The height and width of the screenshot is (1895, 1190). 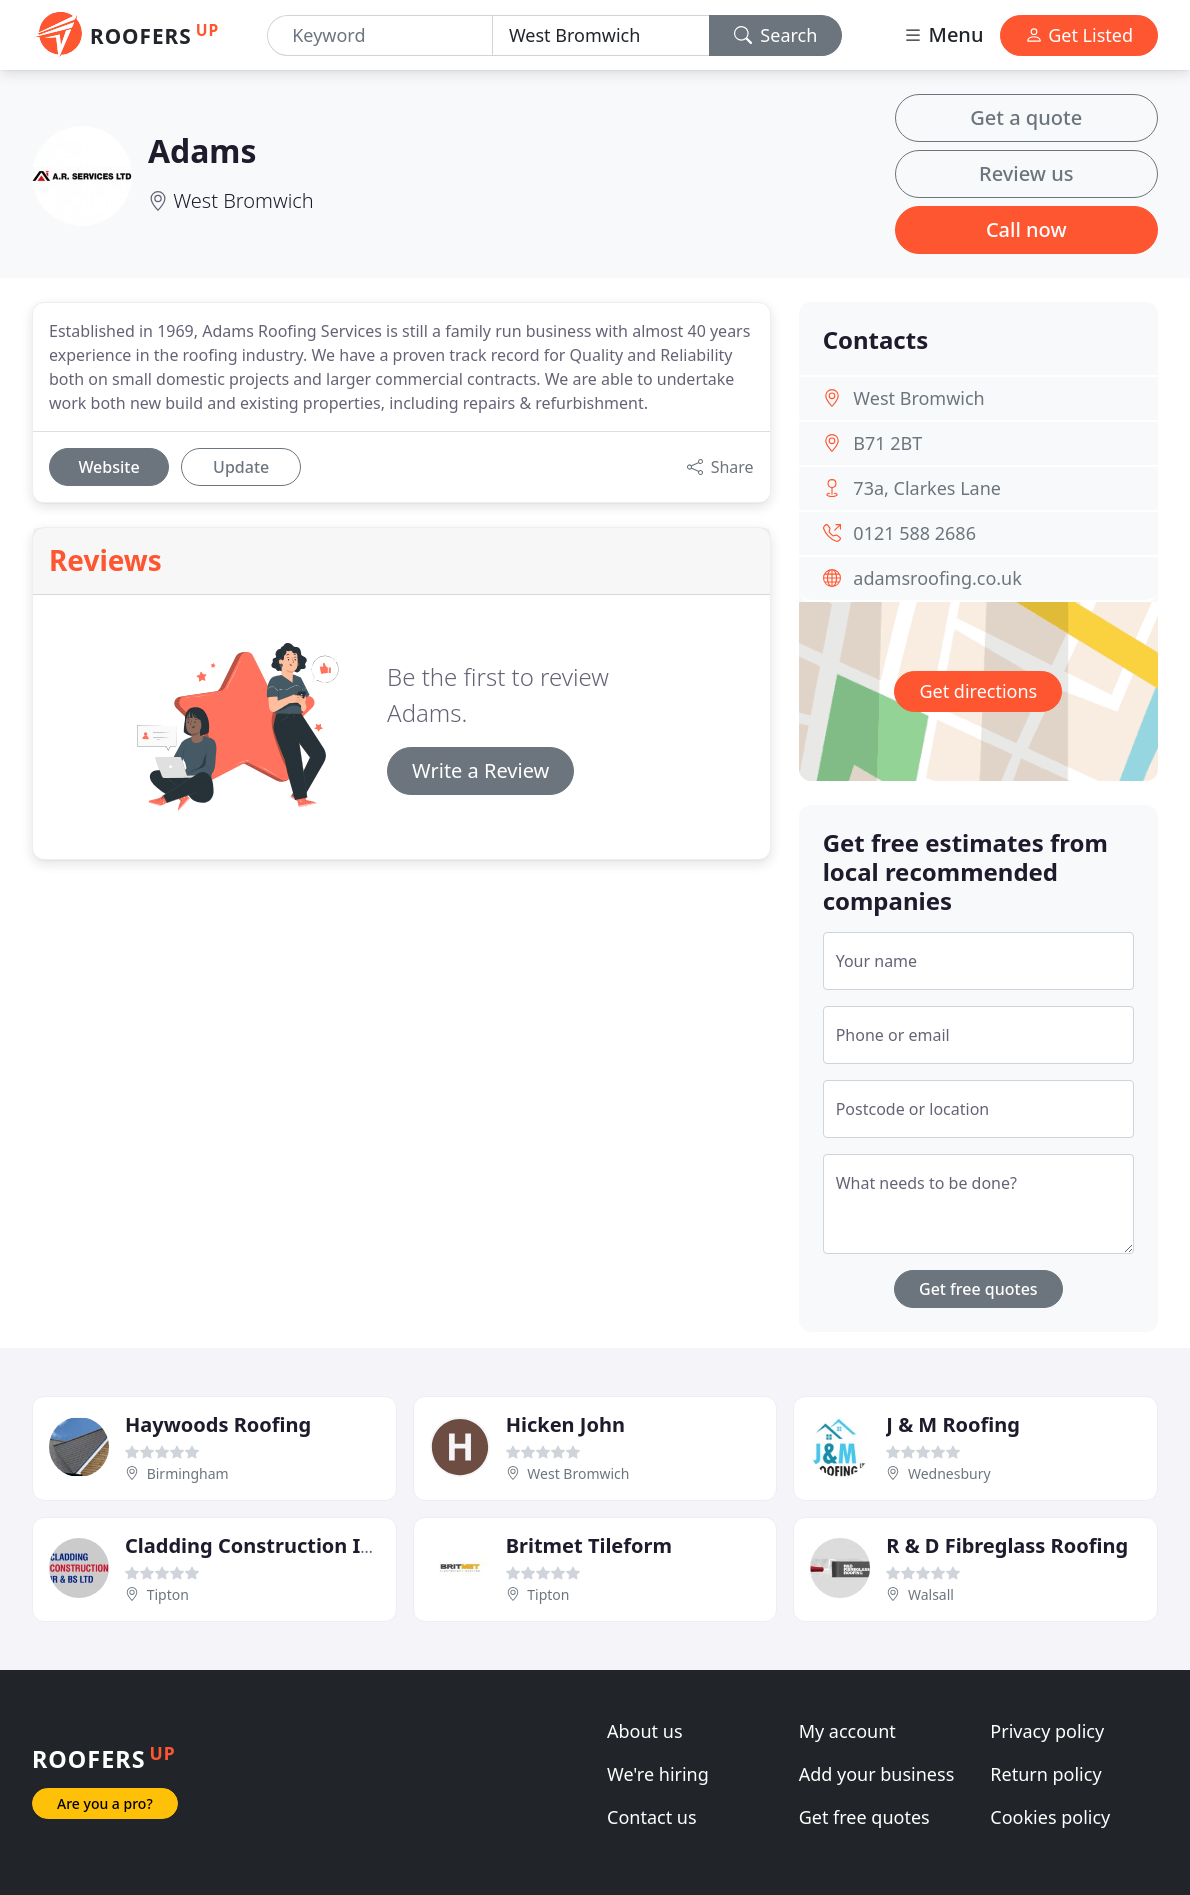 I want to click on R & D Fibreglass Roofing, so click(x=1007, y=1545).